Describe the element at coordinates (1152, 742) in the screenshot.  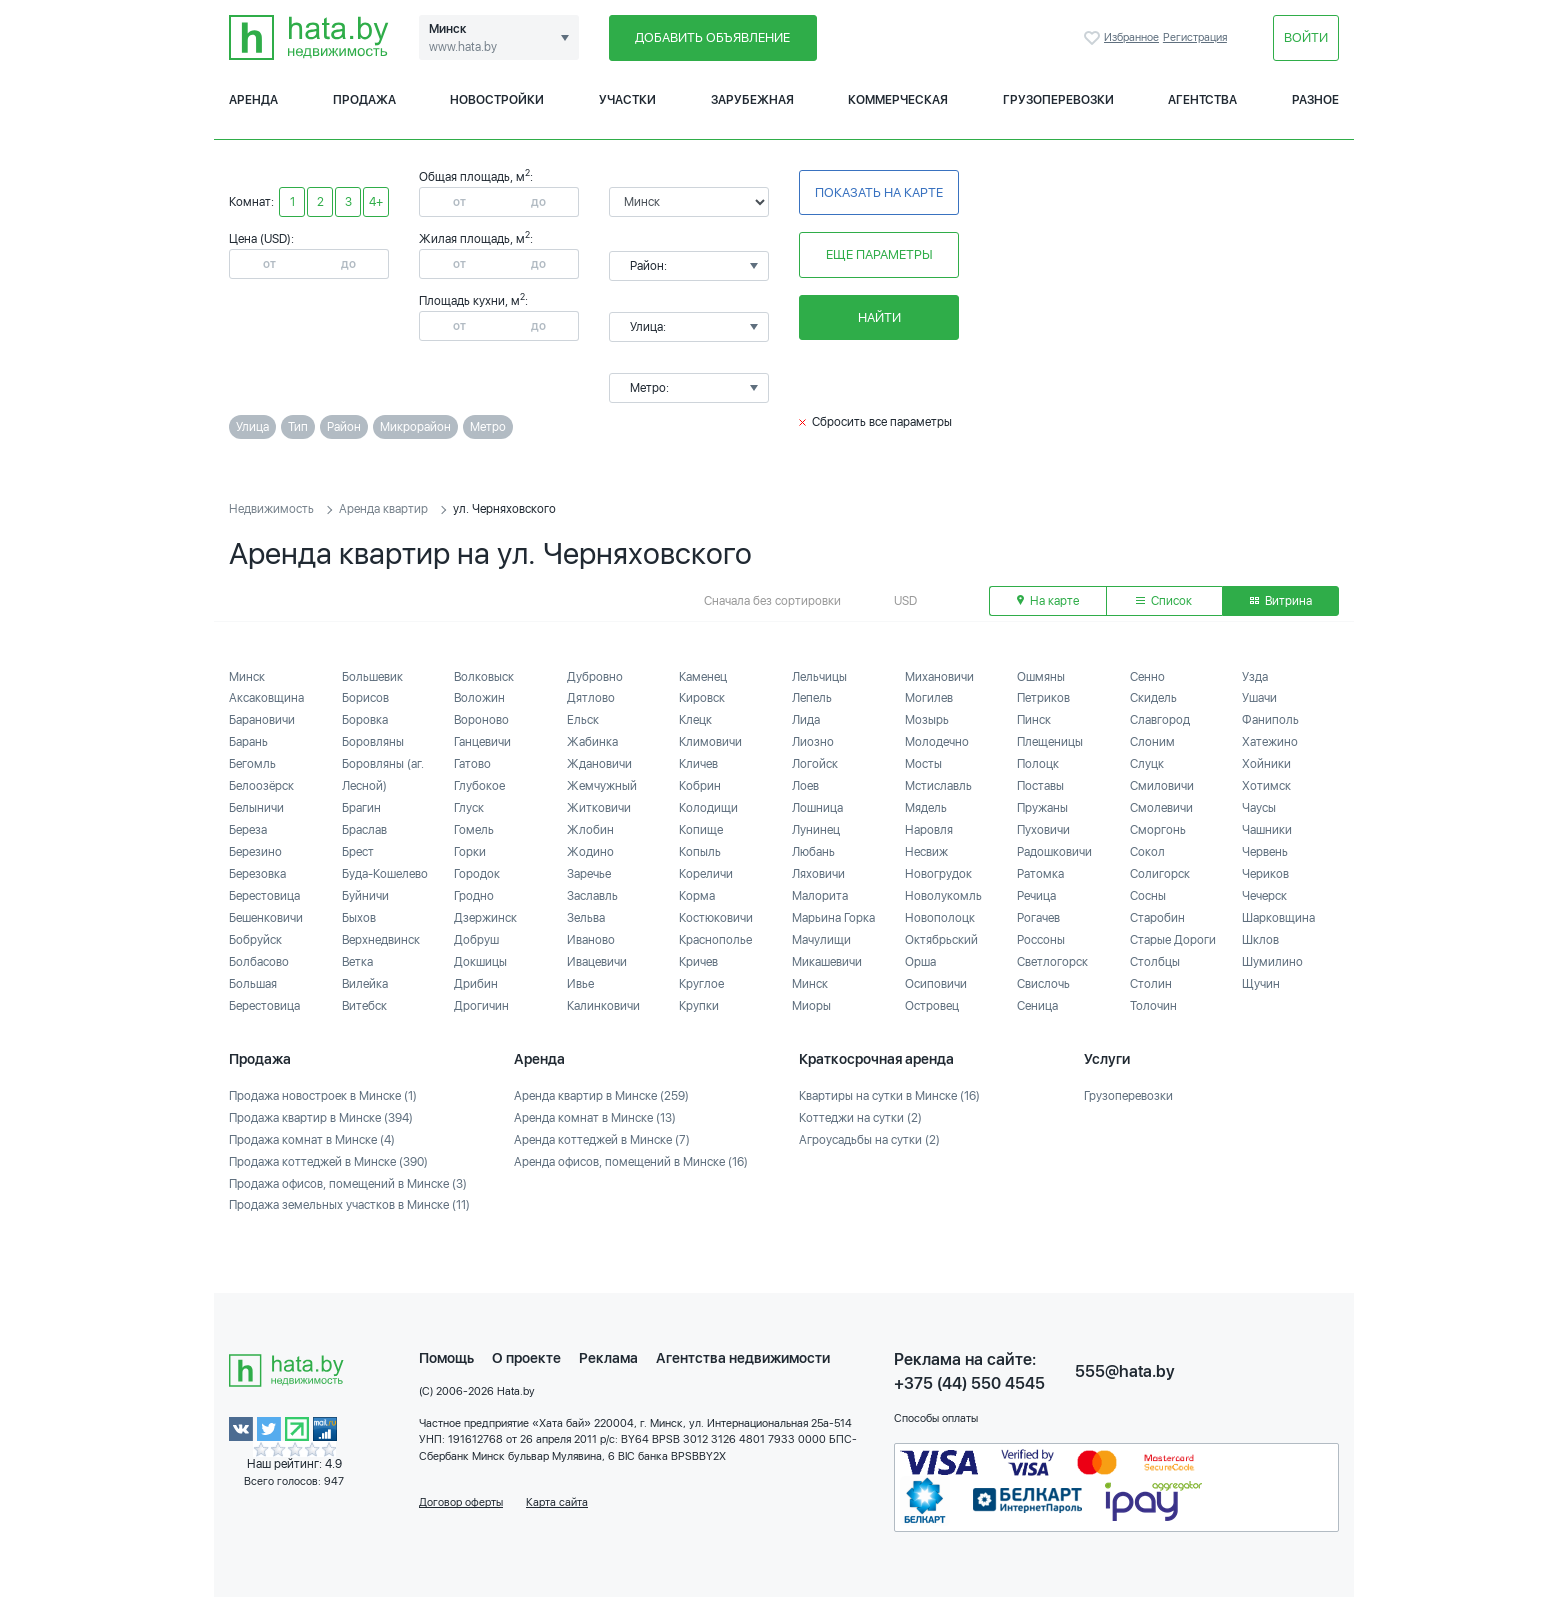
I see `Слоним` at that location.